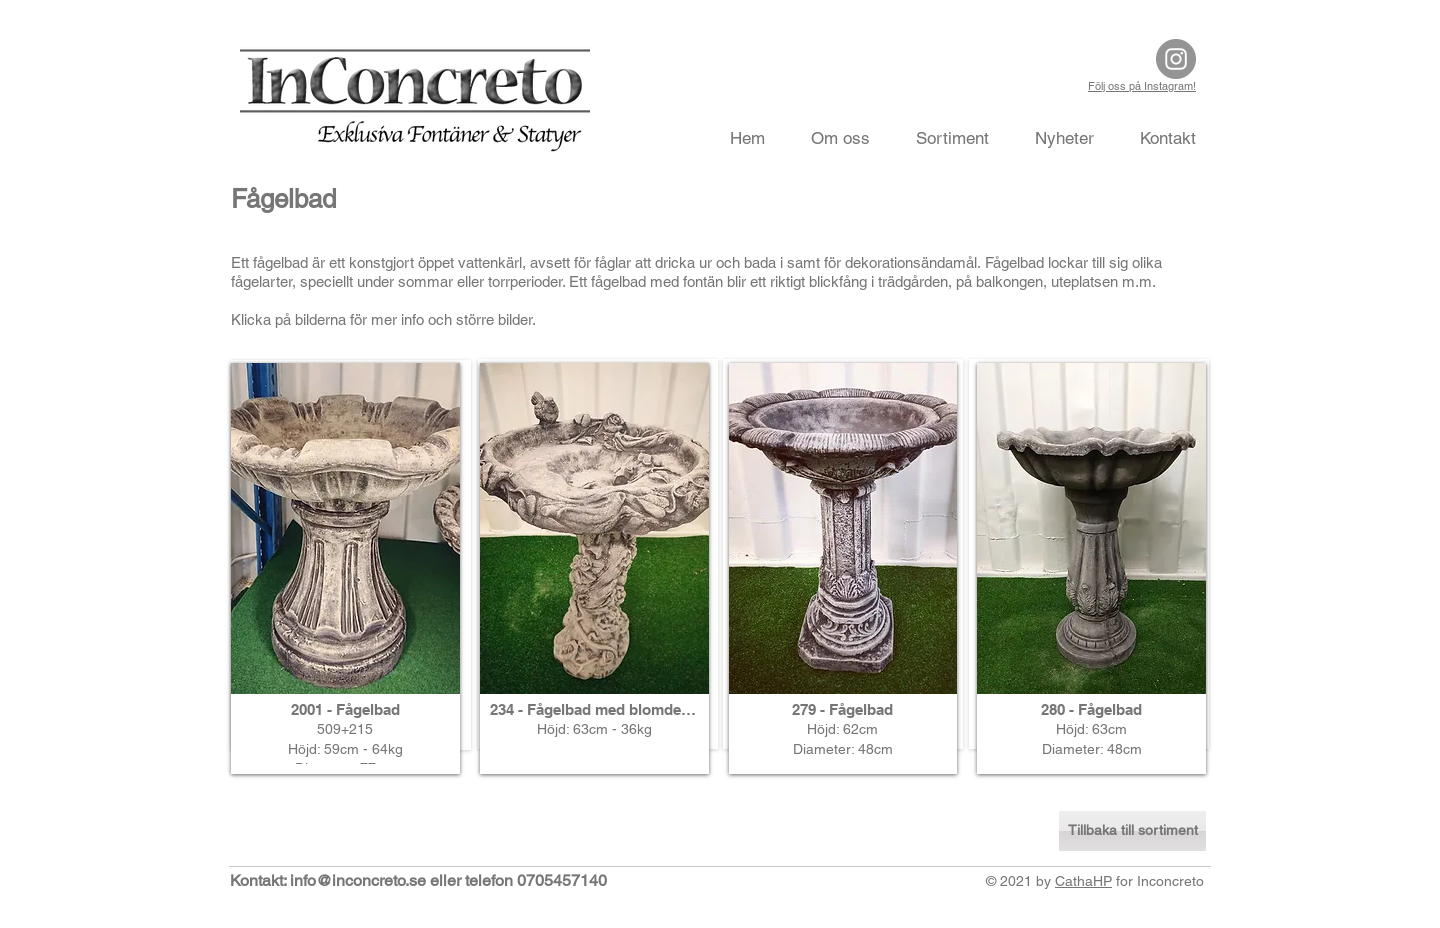 This screenshot has width=1440, height=928. What do you see at coordinates (1132, 831) in the screenshot?
I see `[Tillbaka till sortiment]` at bounding box center [1132, 831].